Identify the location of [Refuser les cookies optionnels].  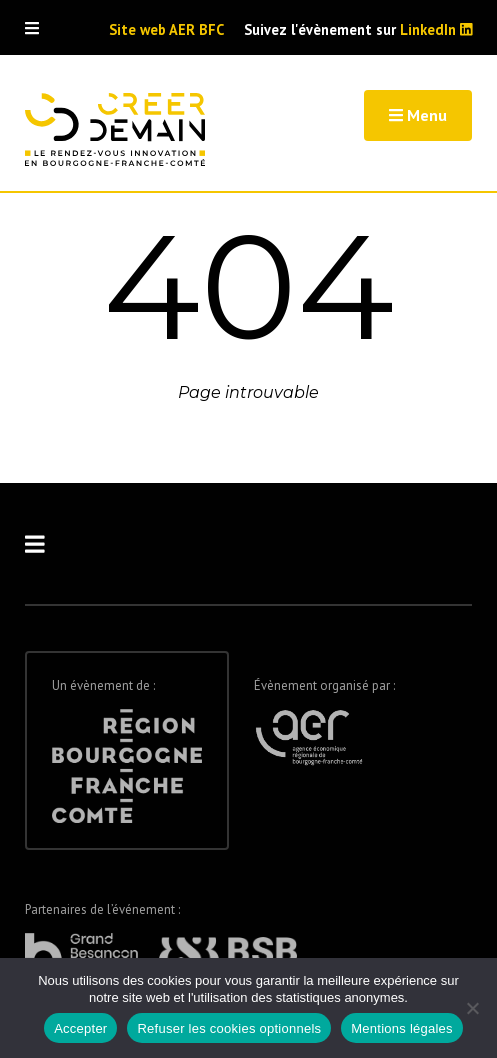
(472, 1008).